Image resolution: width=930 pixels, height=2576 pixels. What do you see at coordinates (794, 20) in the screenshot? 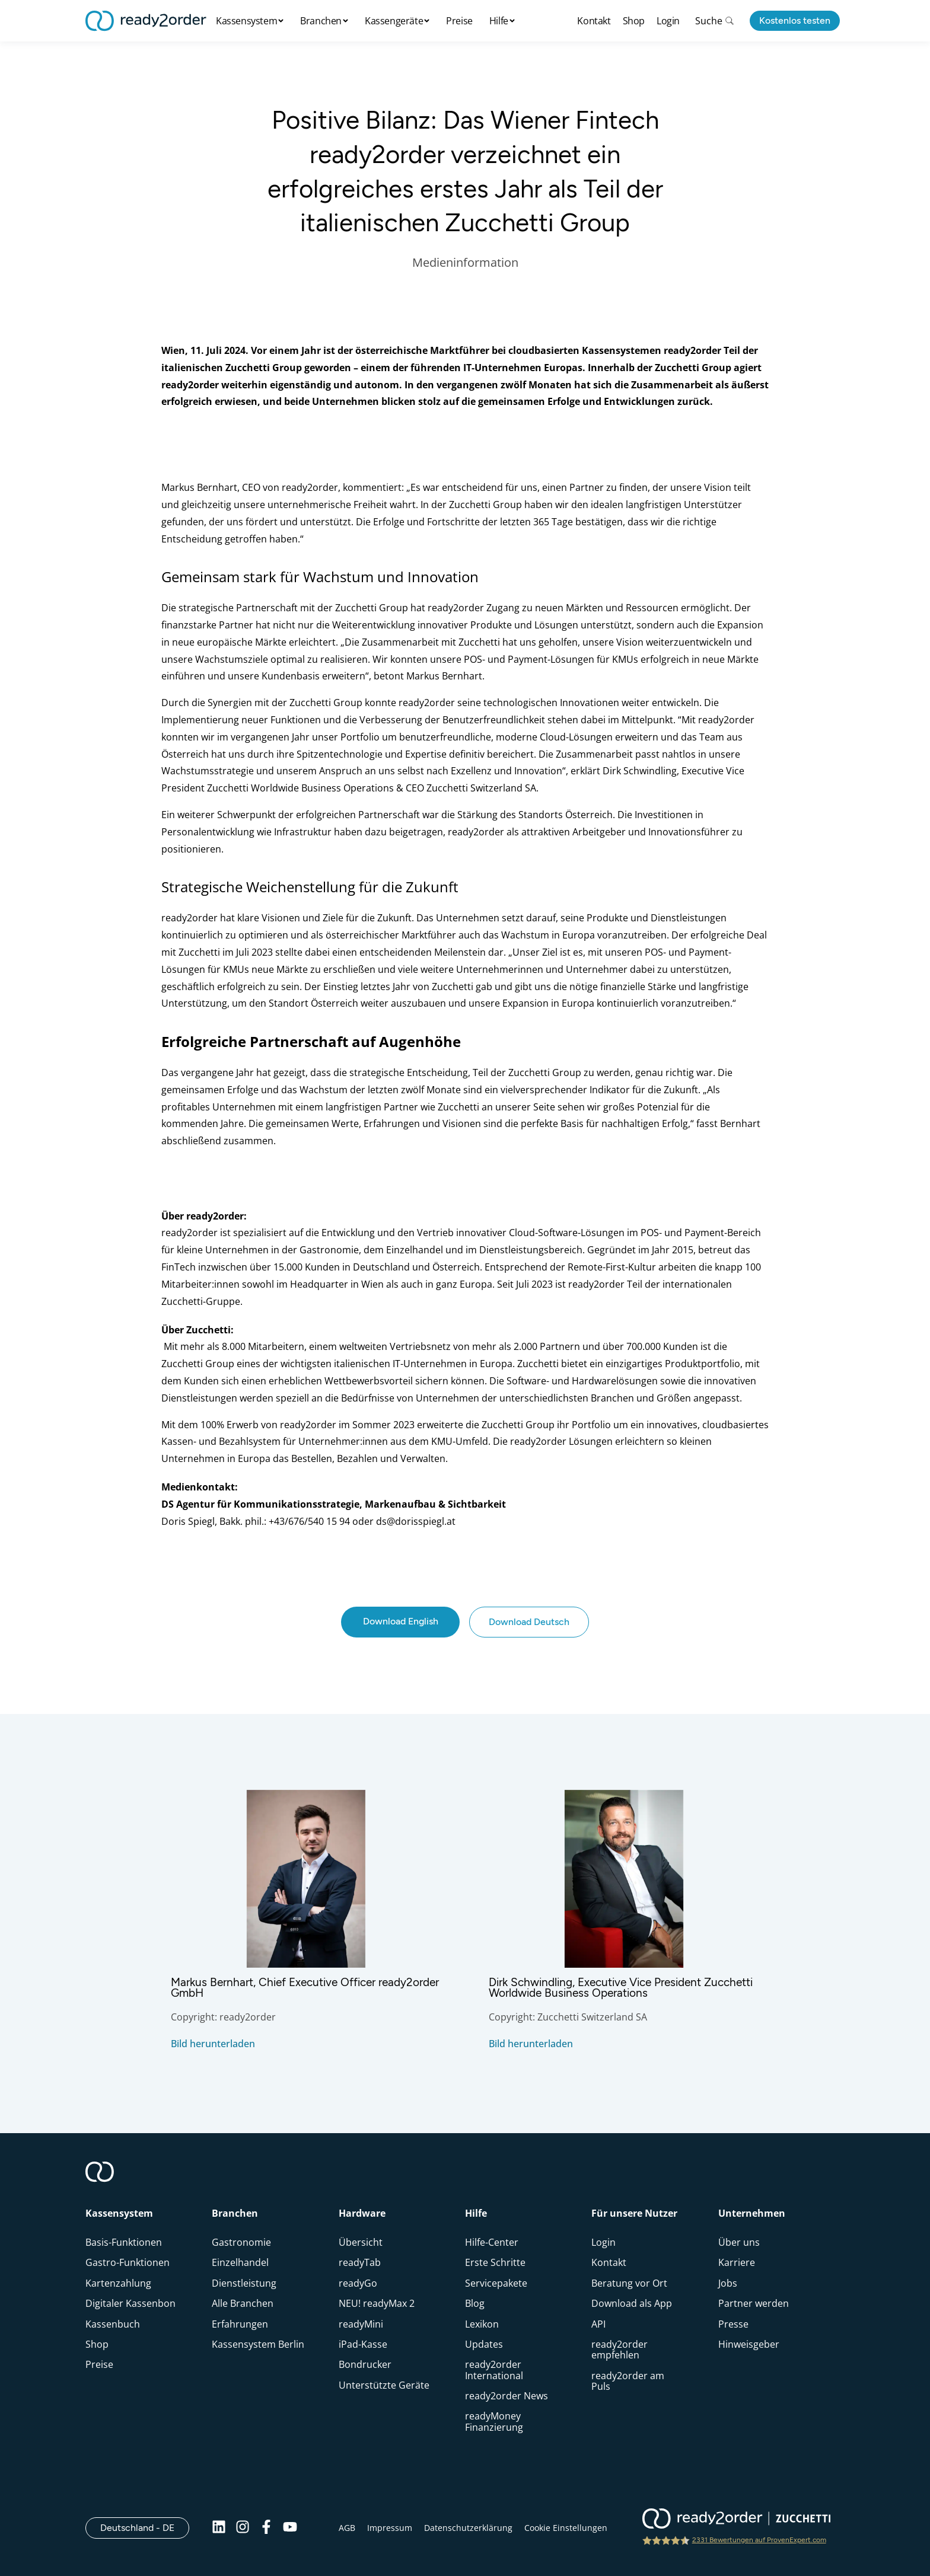
I see `Kostenlos testen` at bounding box center [794, 20].